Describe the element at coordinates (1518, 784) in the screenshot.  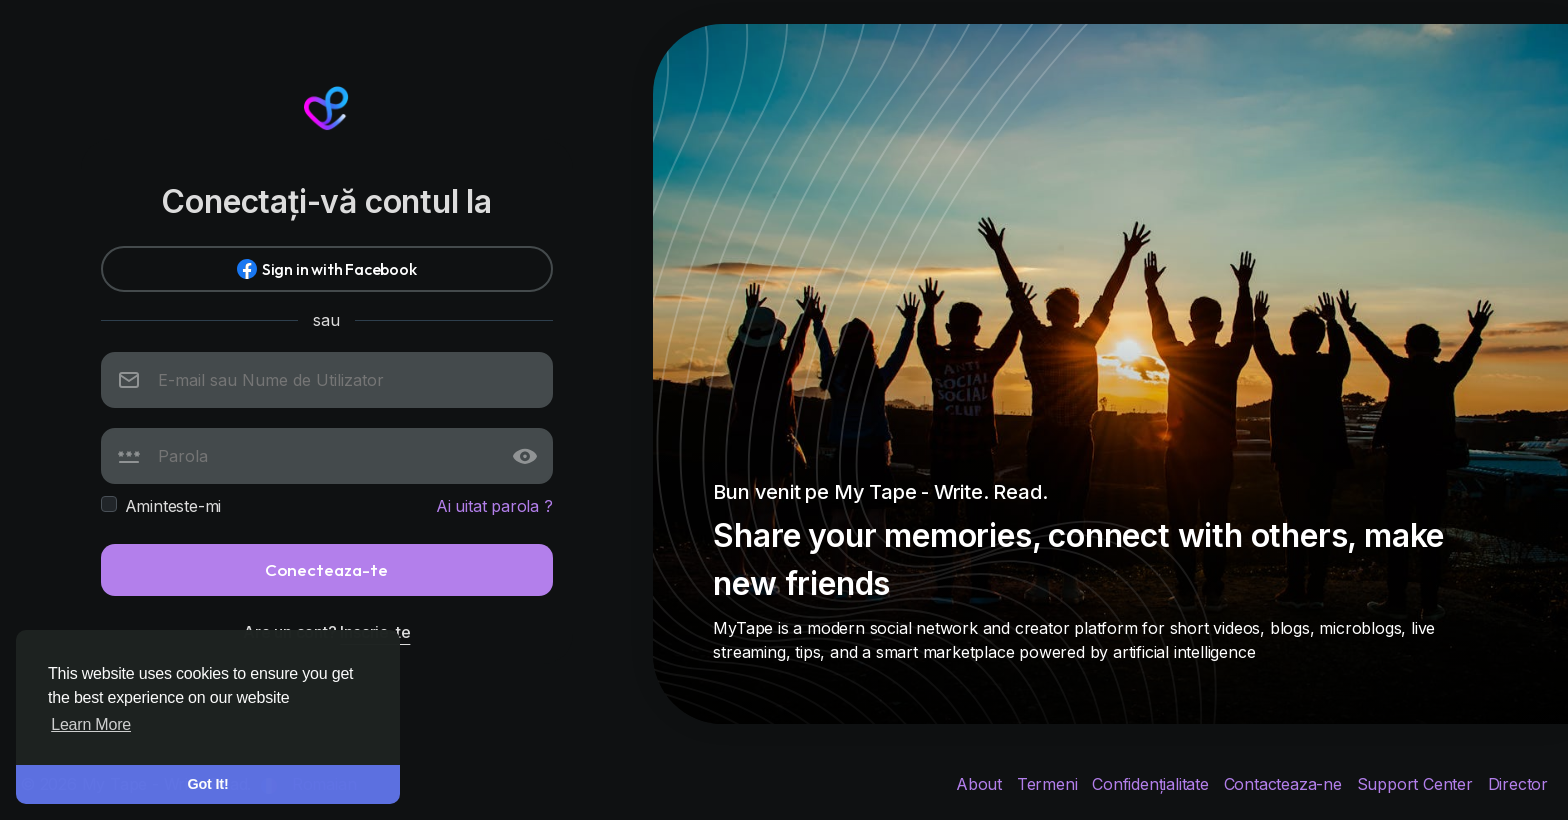
I see `Director` at that location.